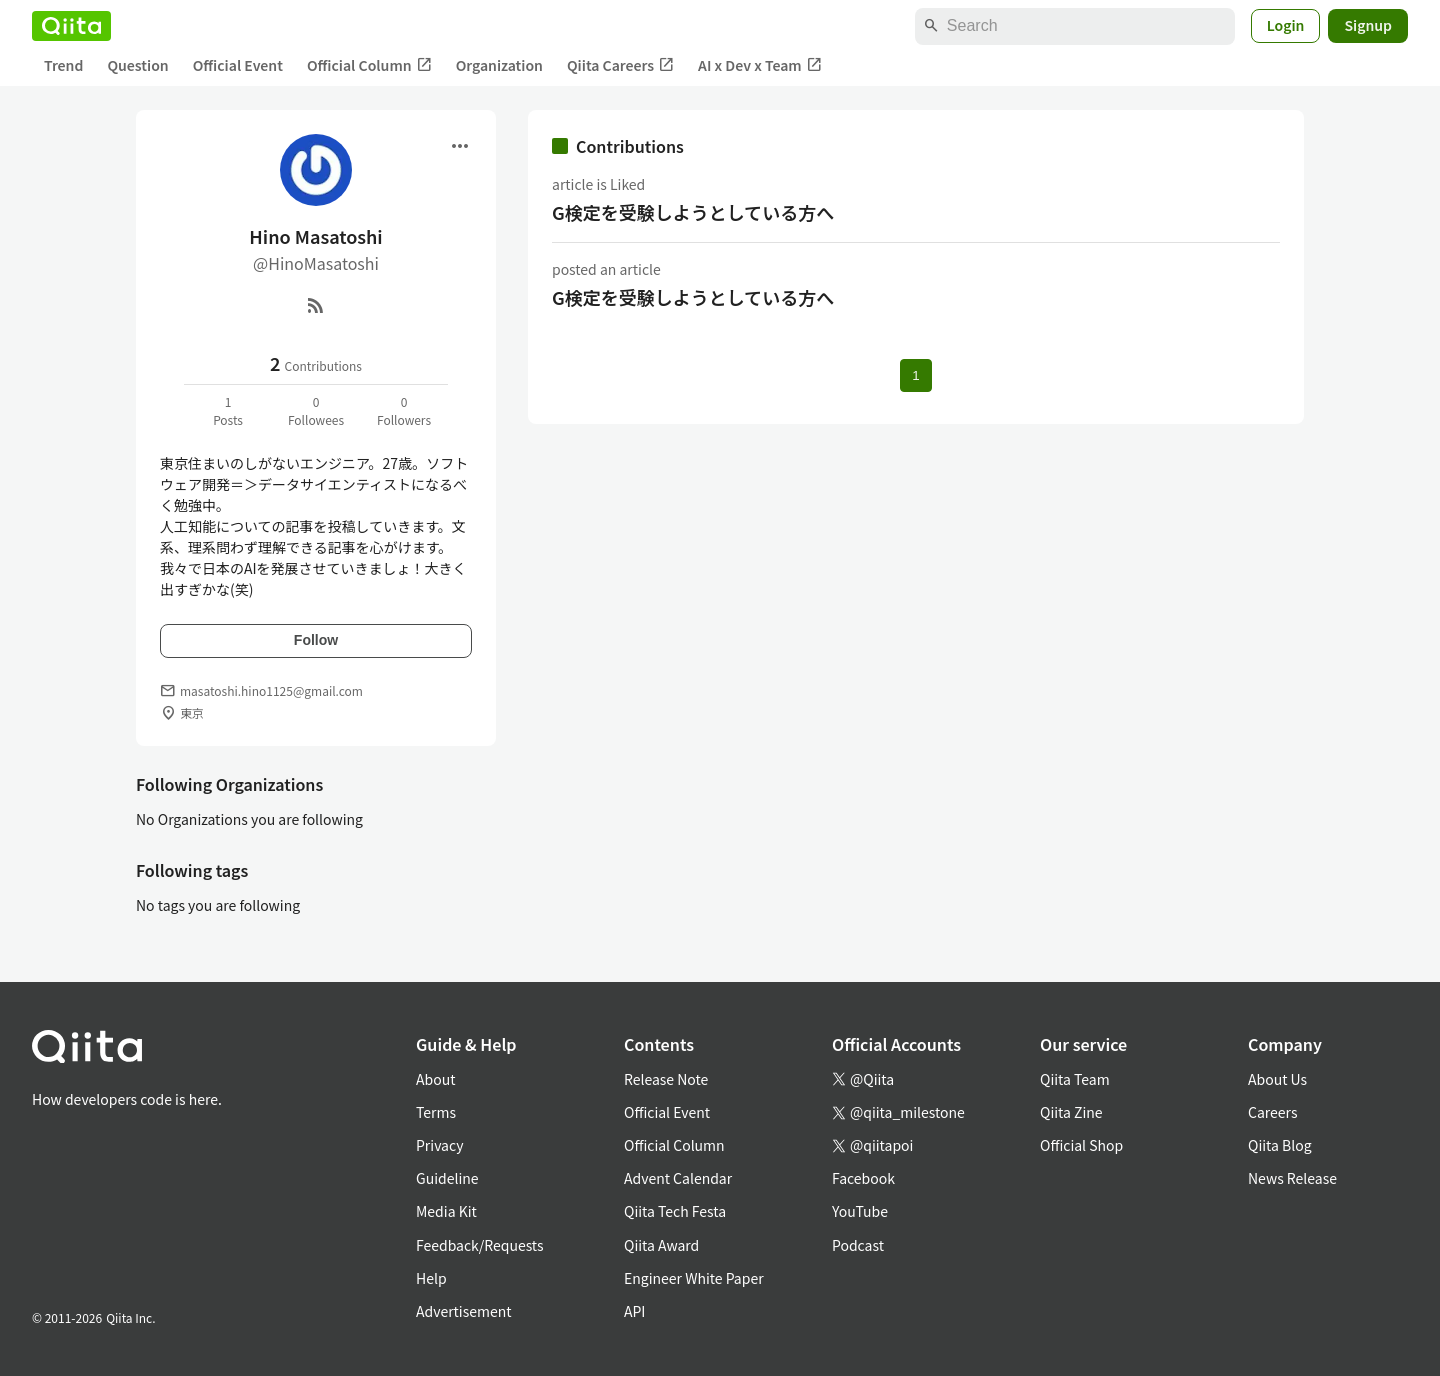 The image size is (1440, 1376). I want to click on About Us, so click(1277, 1079).